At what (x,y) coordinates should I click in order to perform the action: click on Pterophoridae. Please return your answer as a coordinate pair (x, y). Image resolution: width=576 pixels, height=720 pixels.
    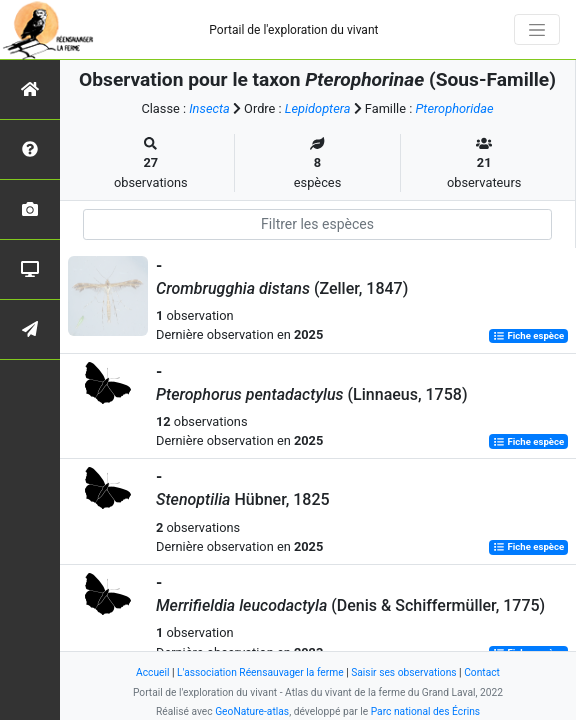
    Looking at the image, I should click on (454, 108).